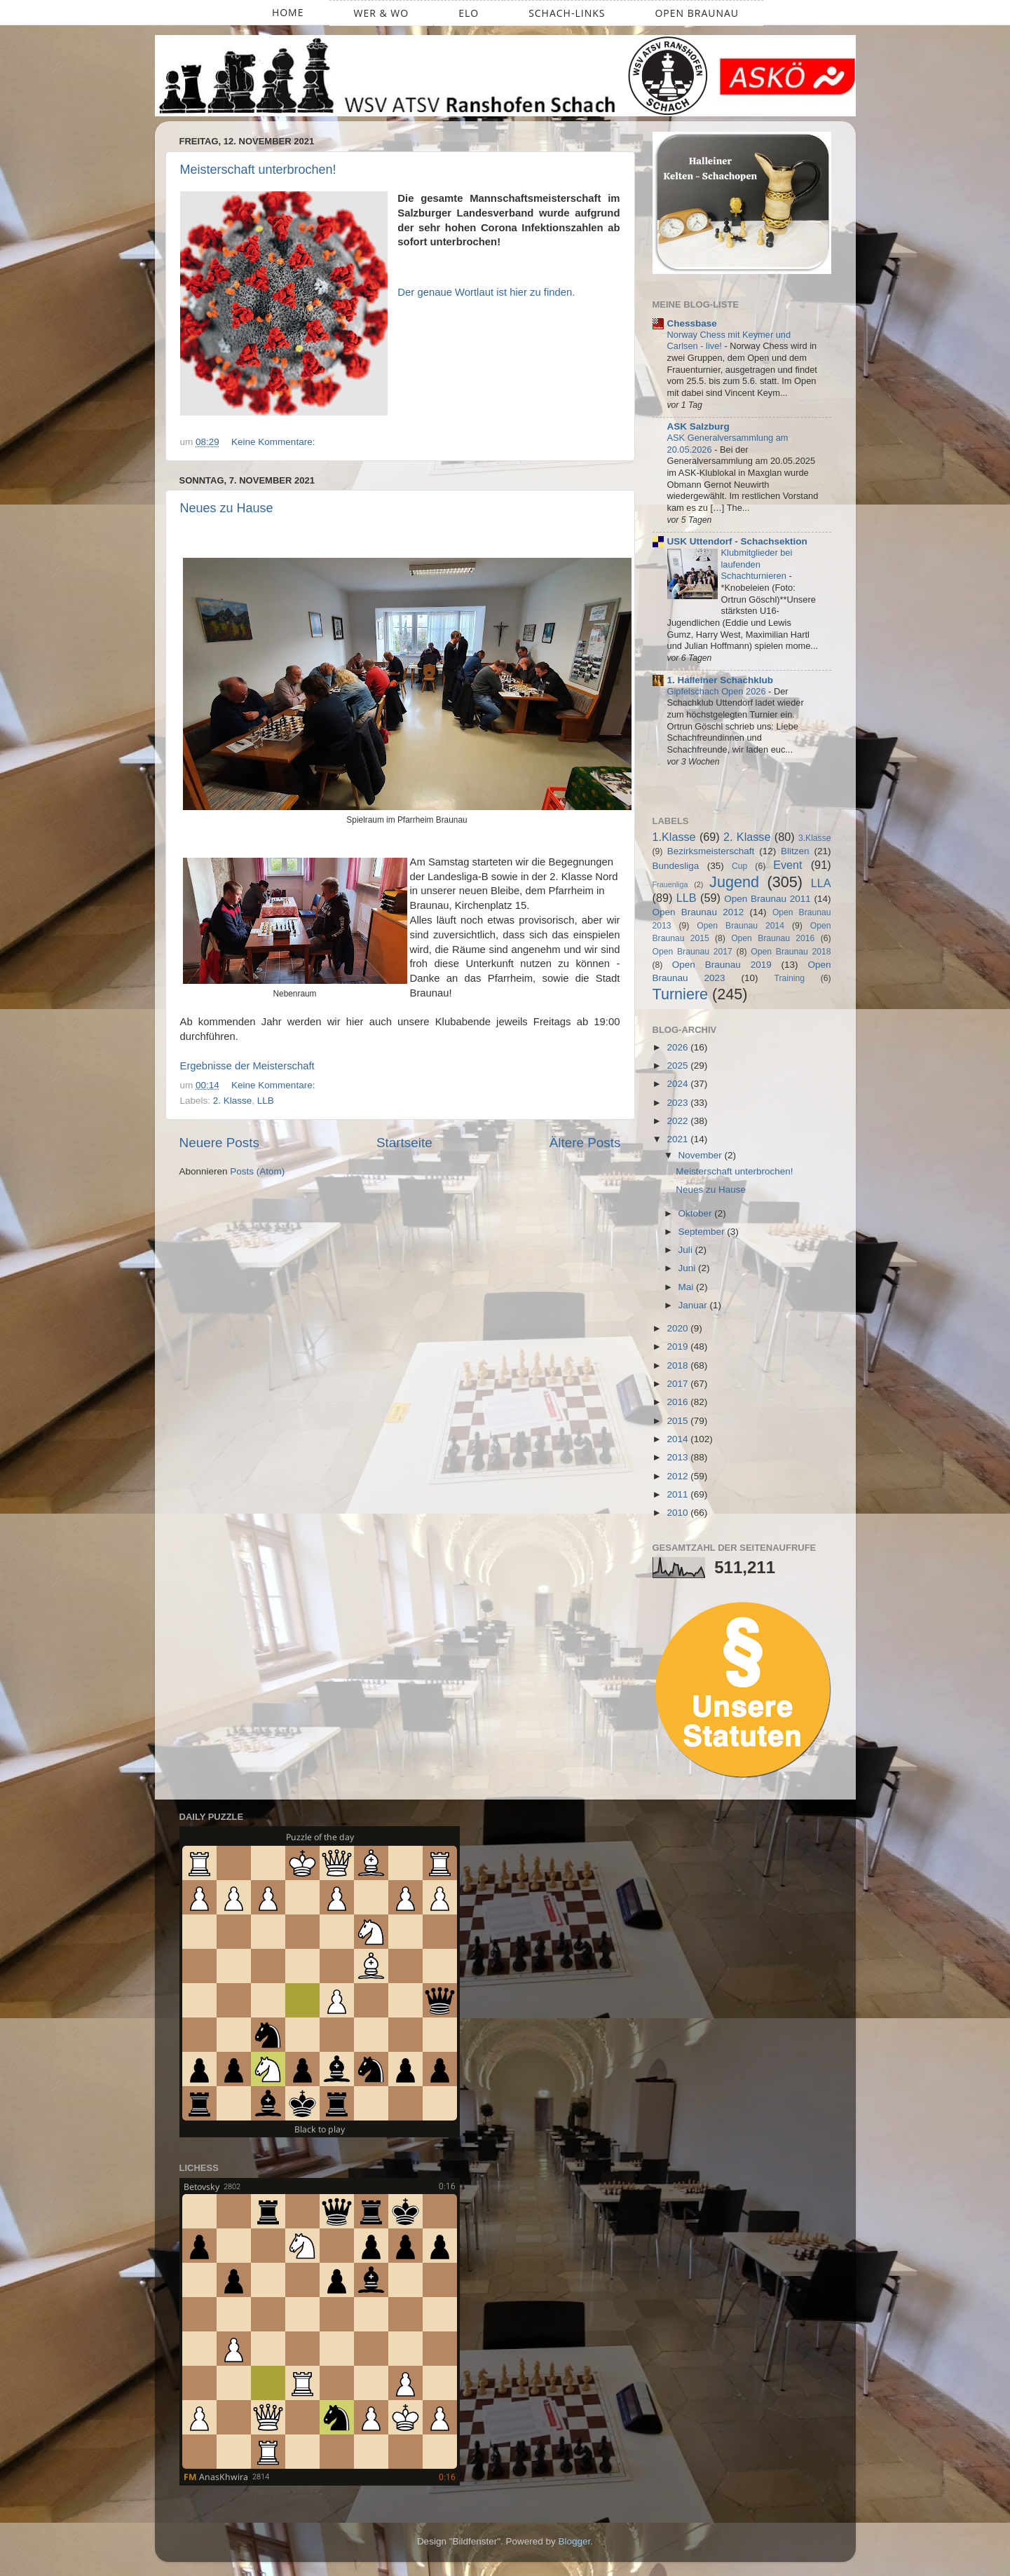 Image resolution: width=1010 pixels, height=2576 pixels. Describe the element at coordinates (258, 170) in the screenshot. I see `Meisterschaft unterbrochen!` at that location.